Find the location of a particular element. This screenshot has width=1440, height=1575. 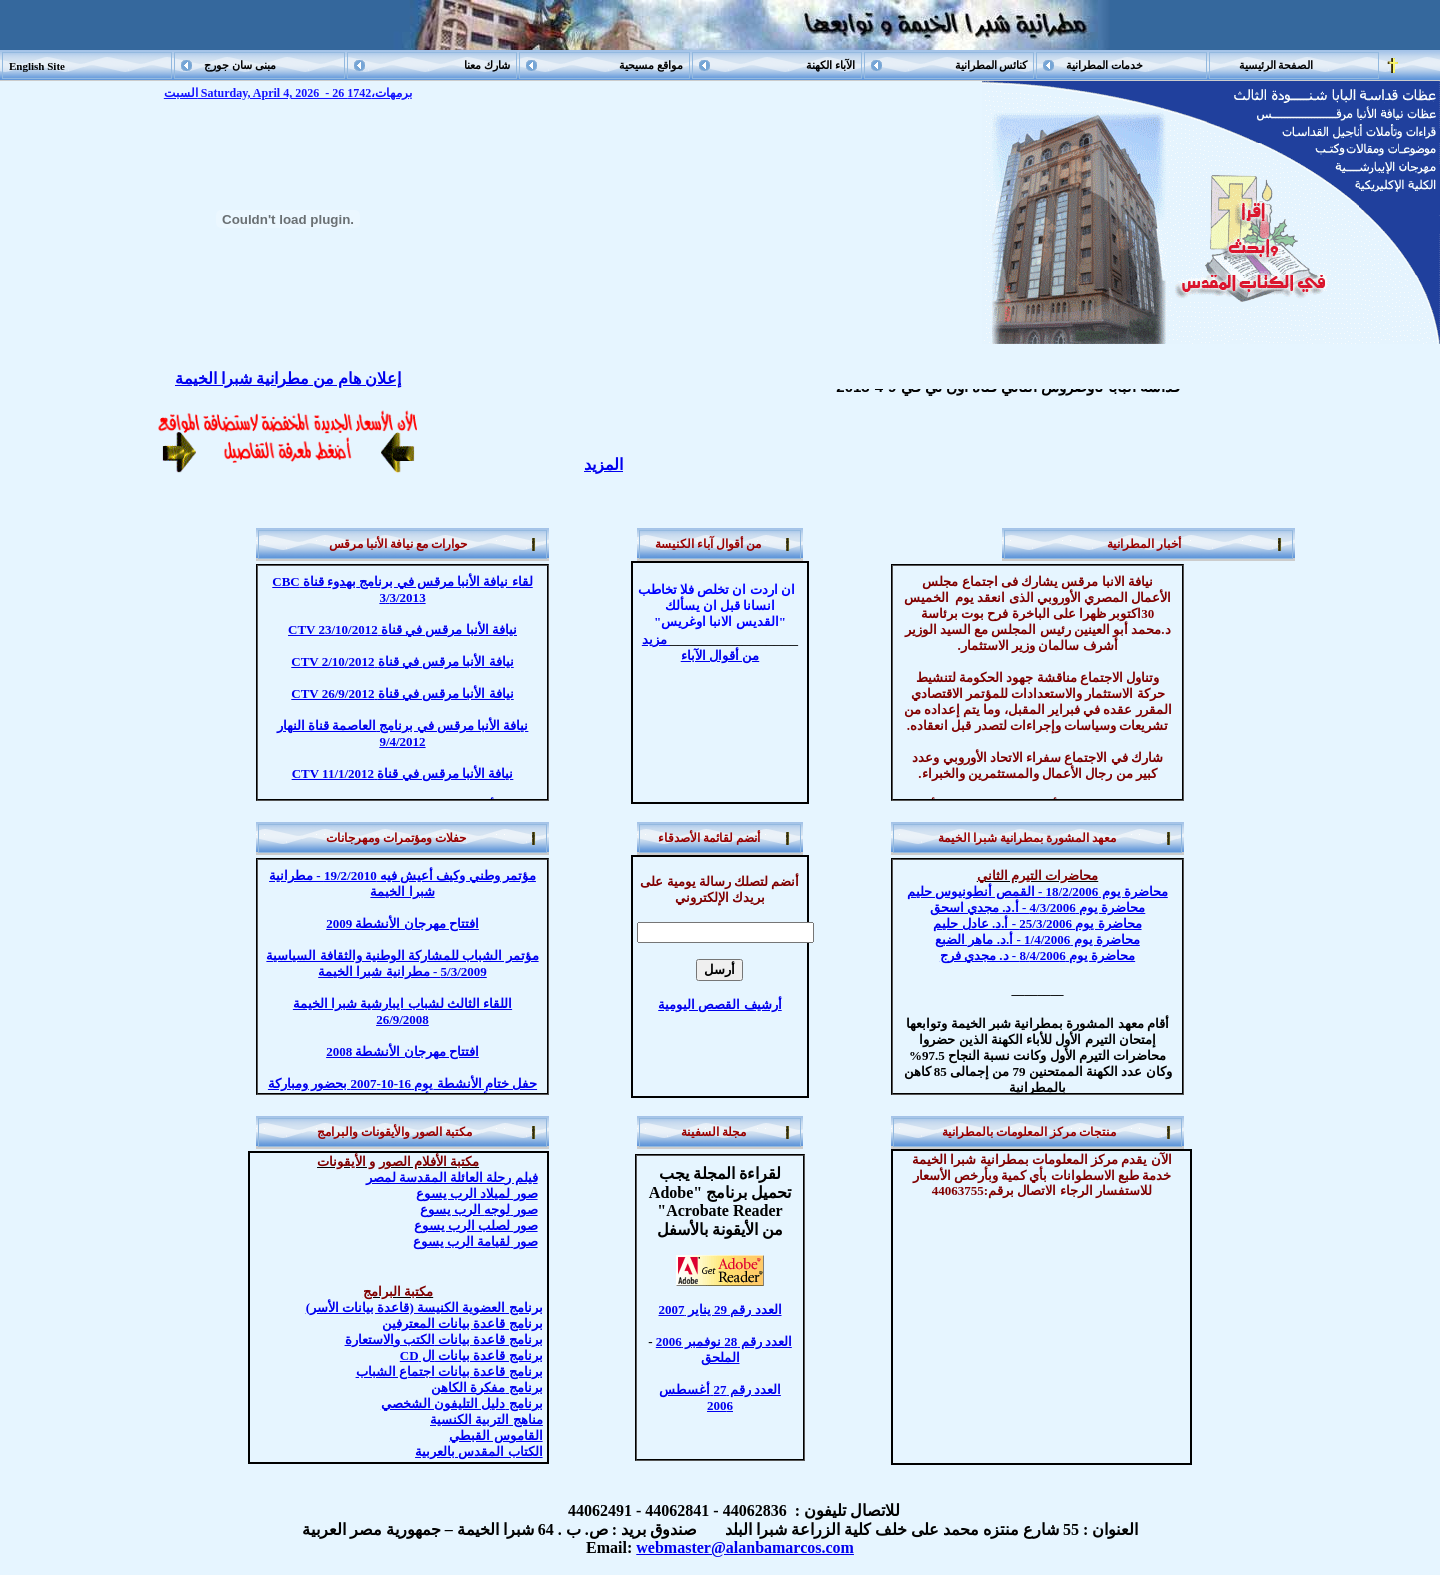

المزيد is located at coordinates (603, 464).